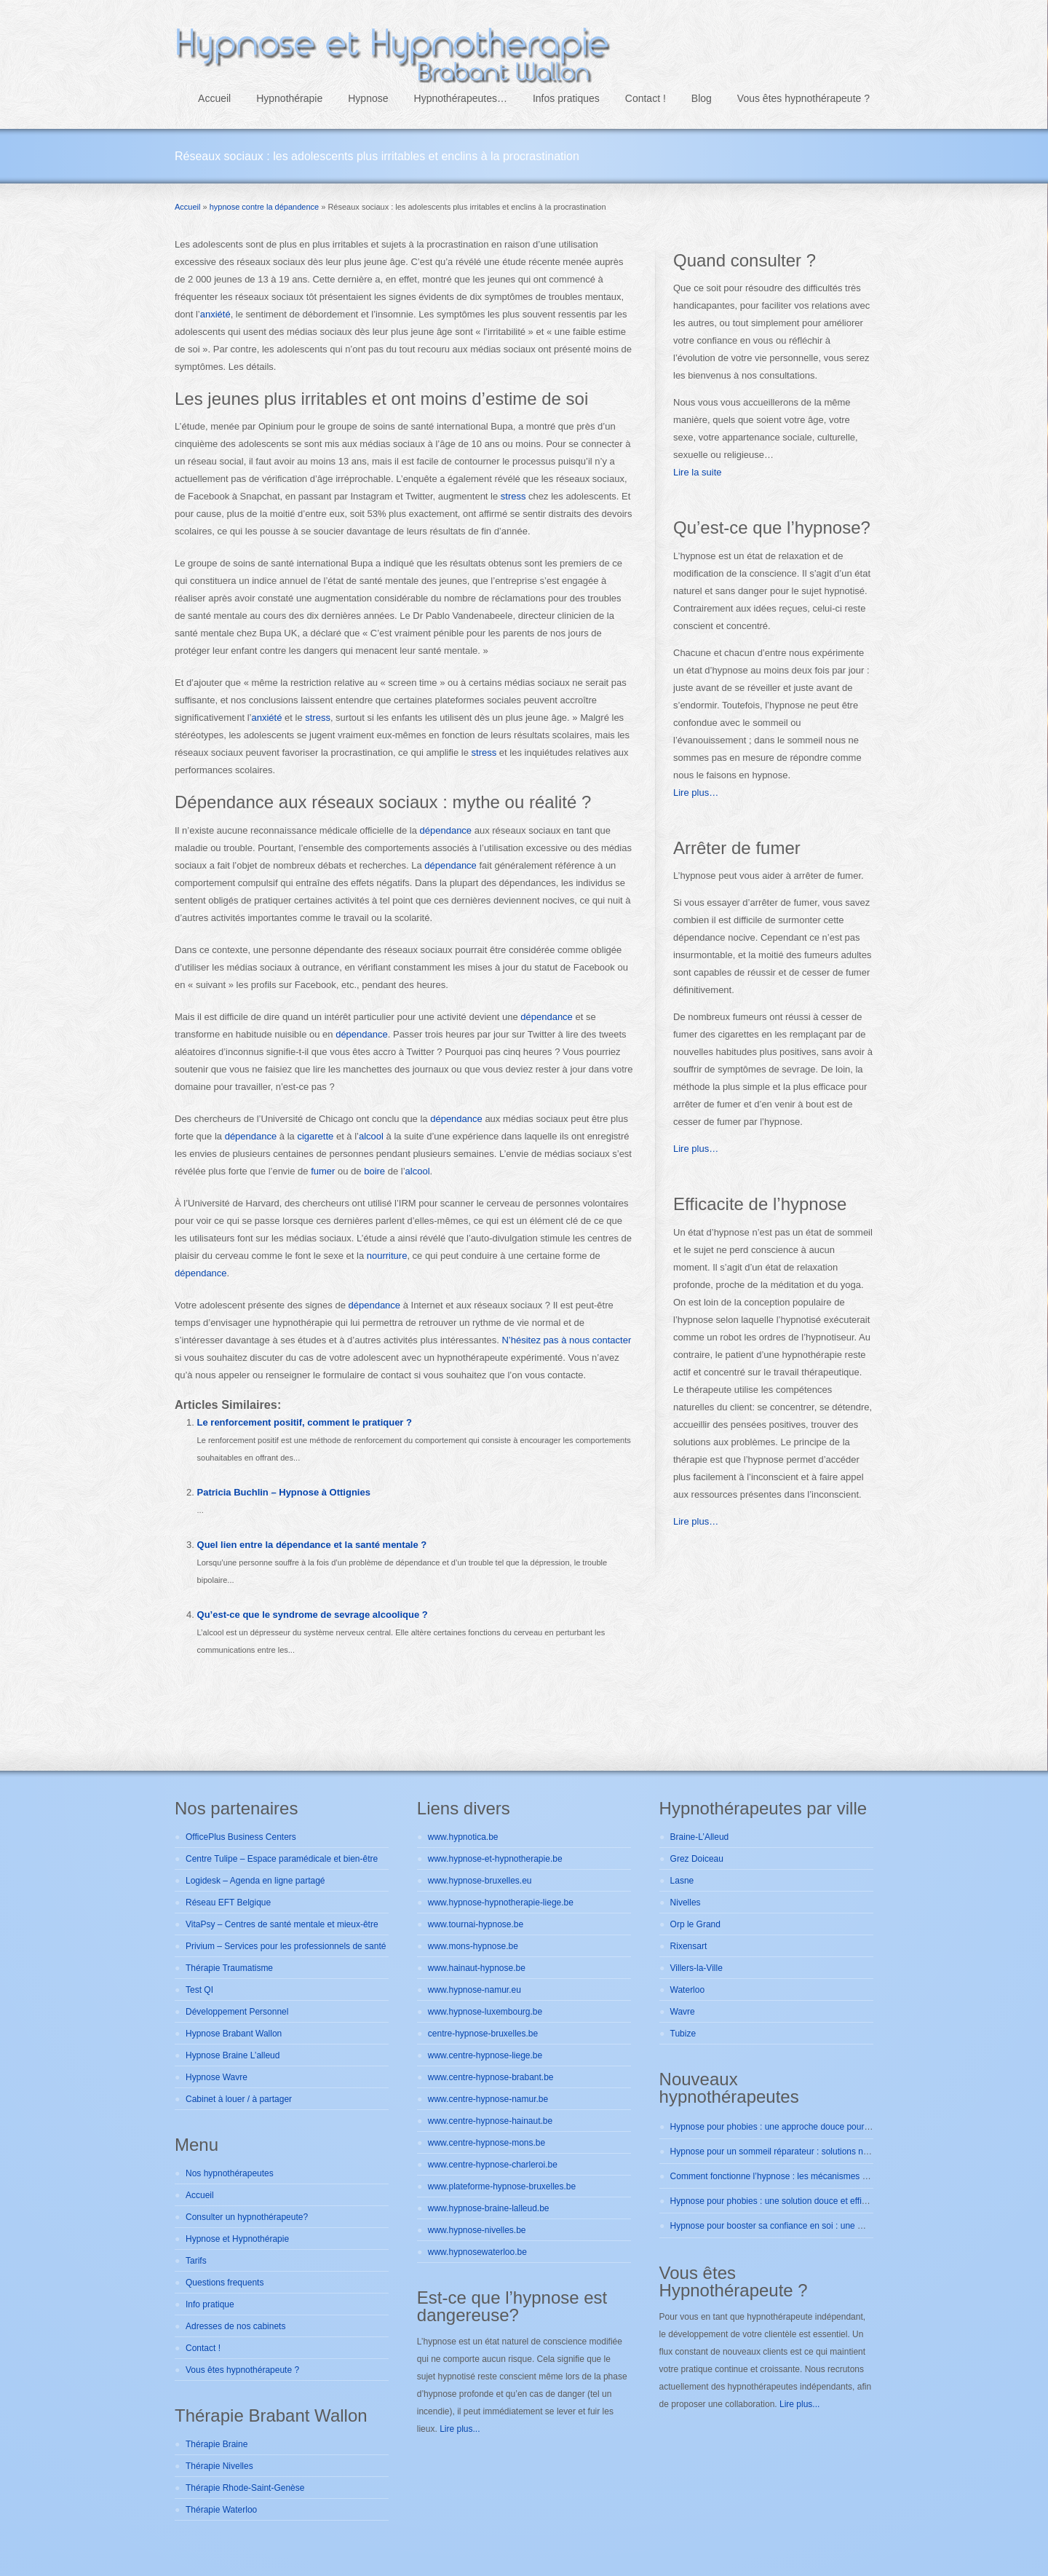 The width and height of the screenshot is (1048, 2576). Describe the element at coordinates (247, 2217) in the screenshot. I see `Consulter un hypnothérapeute?` at that location.